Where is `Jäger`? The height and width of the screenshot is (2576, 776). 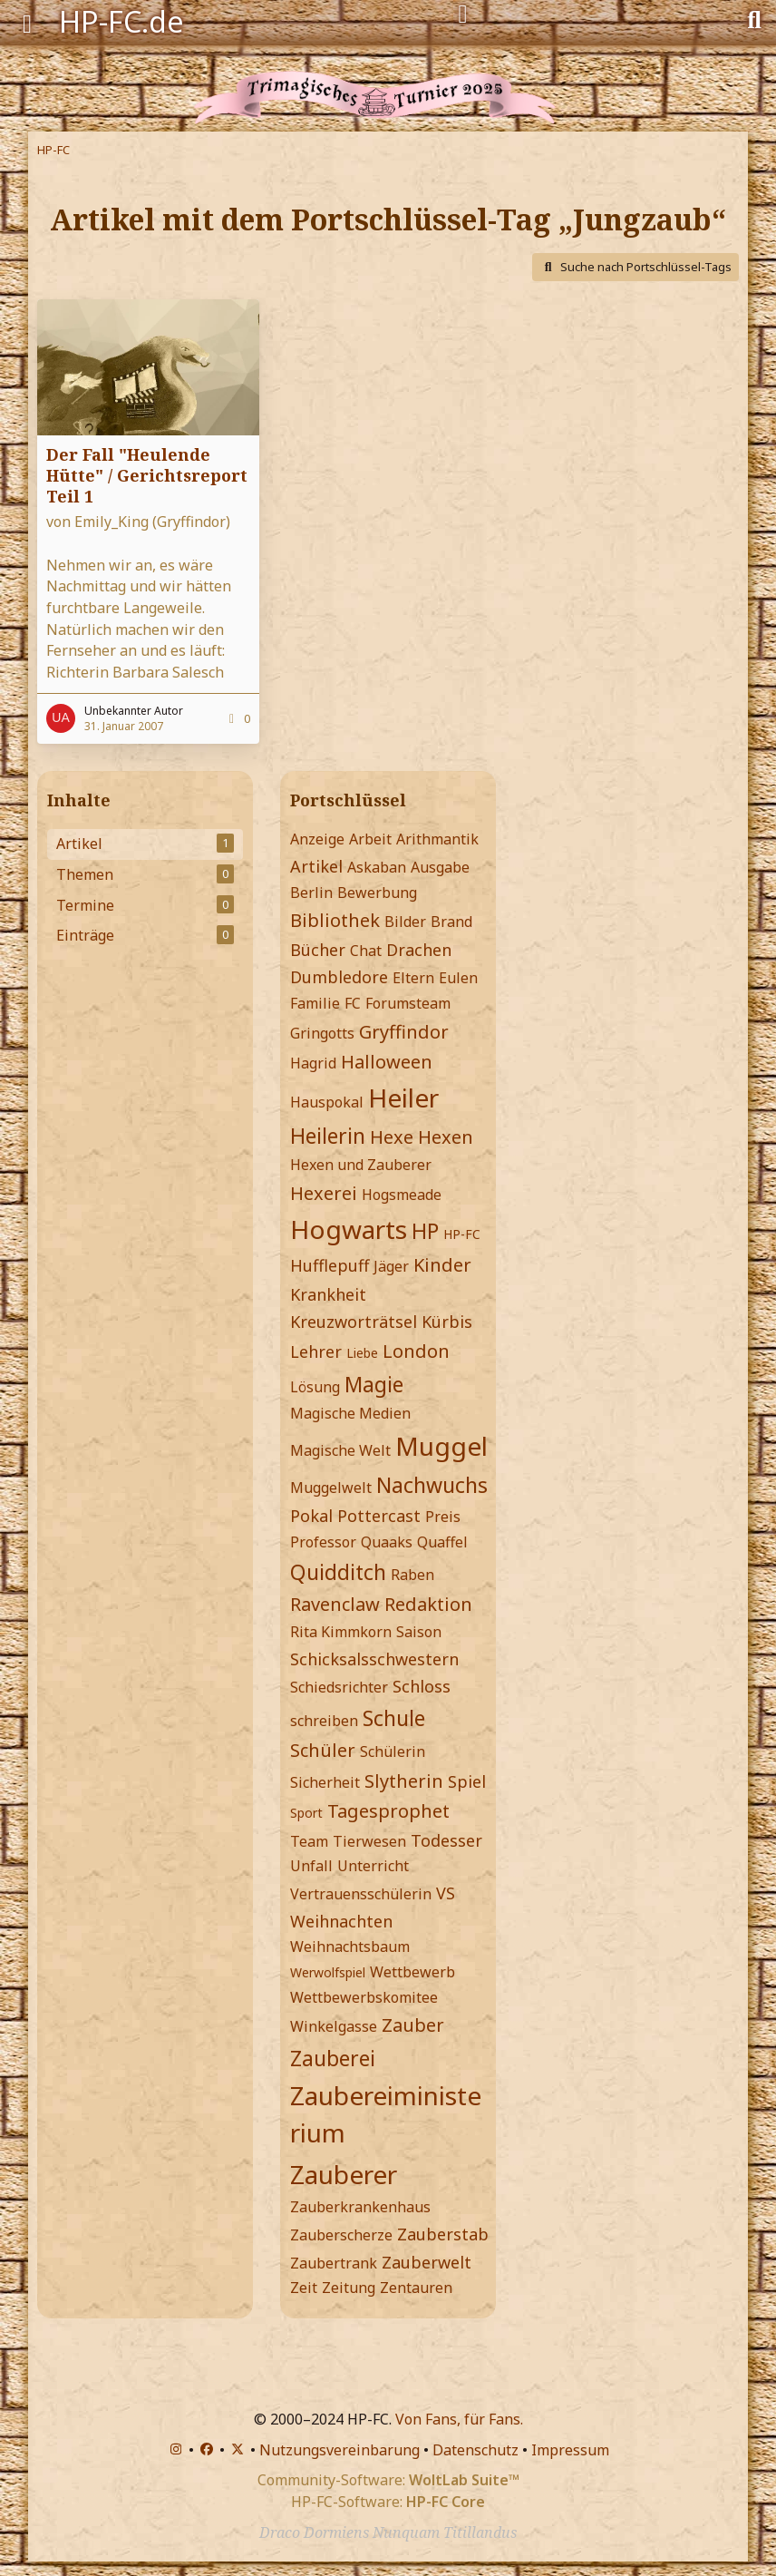
Jäger is located at coordinates (391, 1266).